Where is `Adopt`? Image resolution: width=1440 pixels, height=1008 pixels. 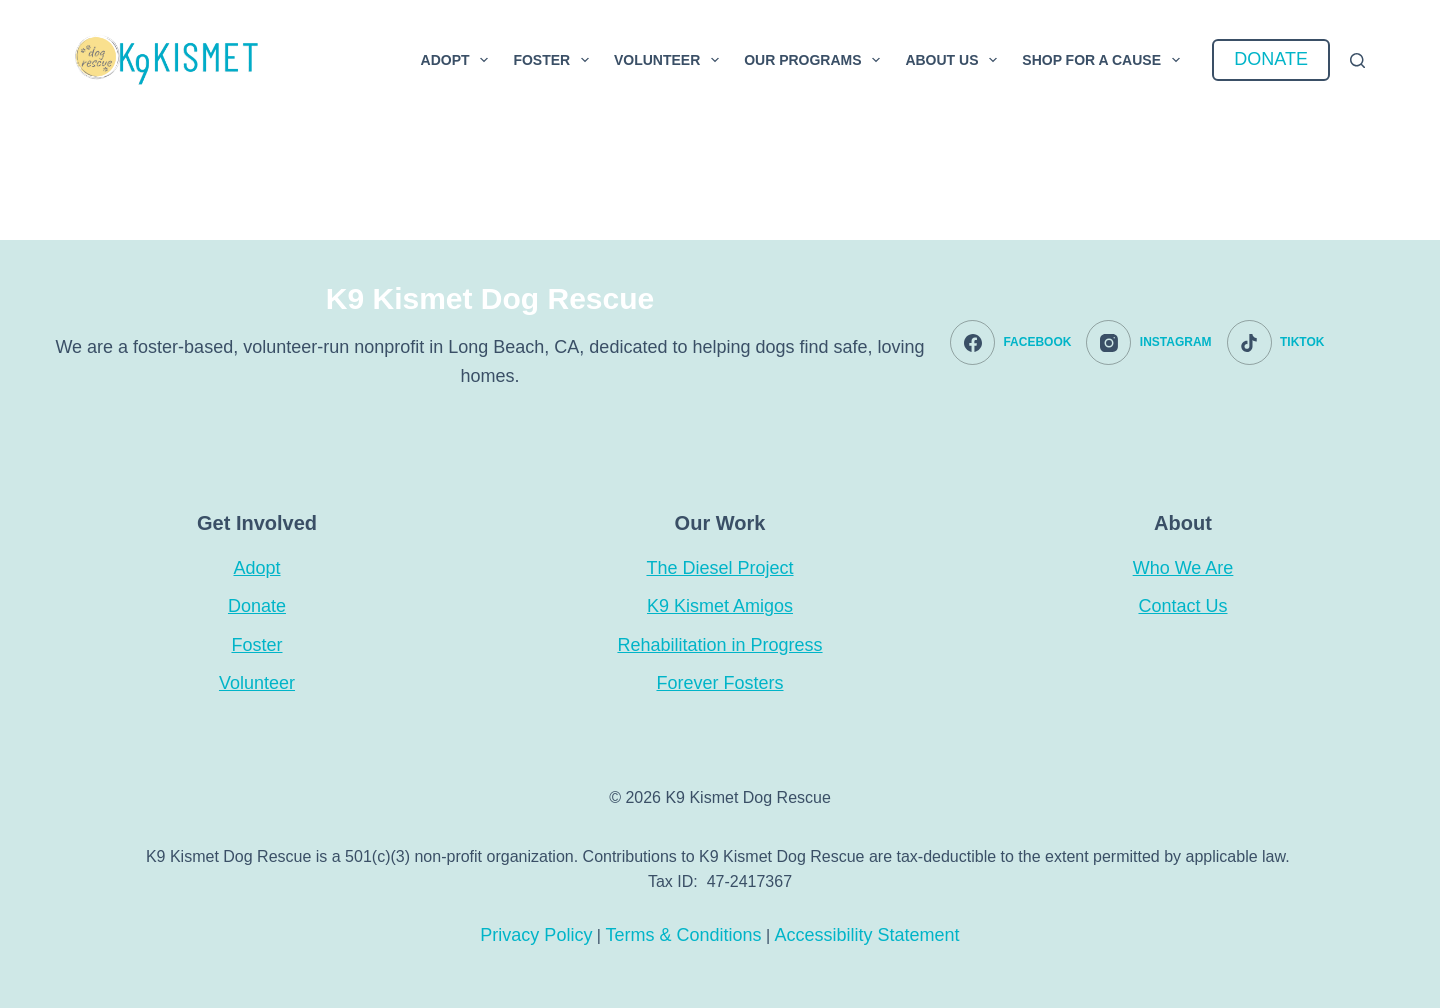 Adopt is located at coordinates (459, 60).